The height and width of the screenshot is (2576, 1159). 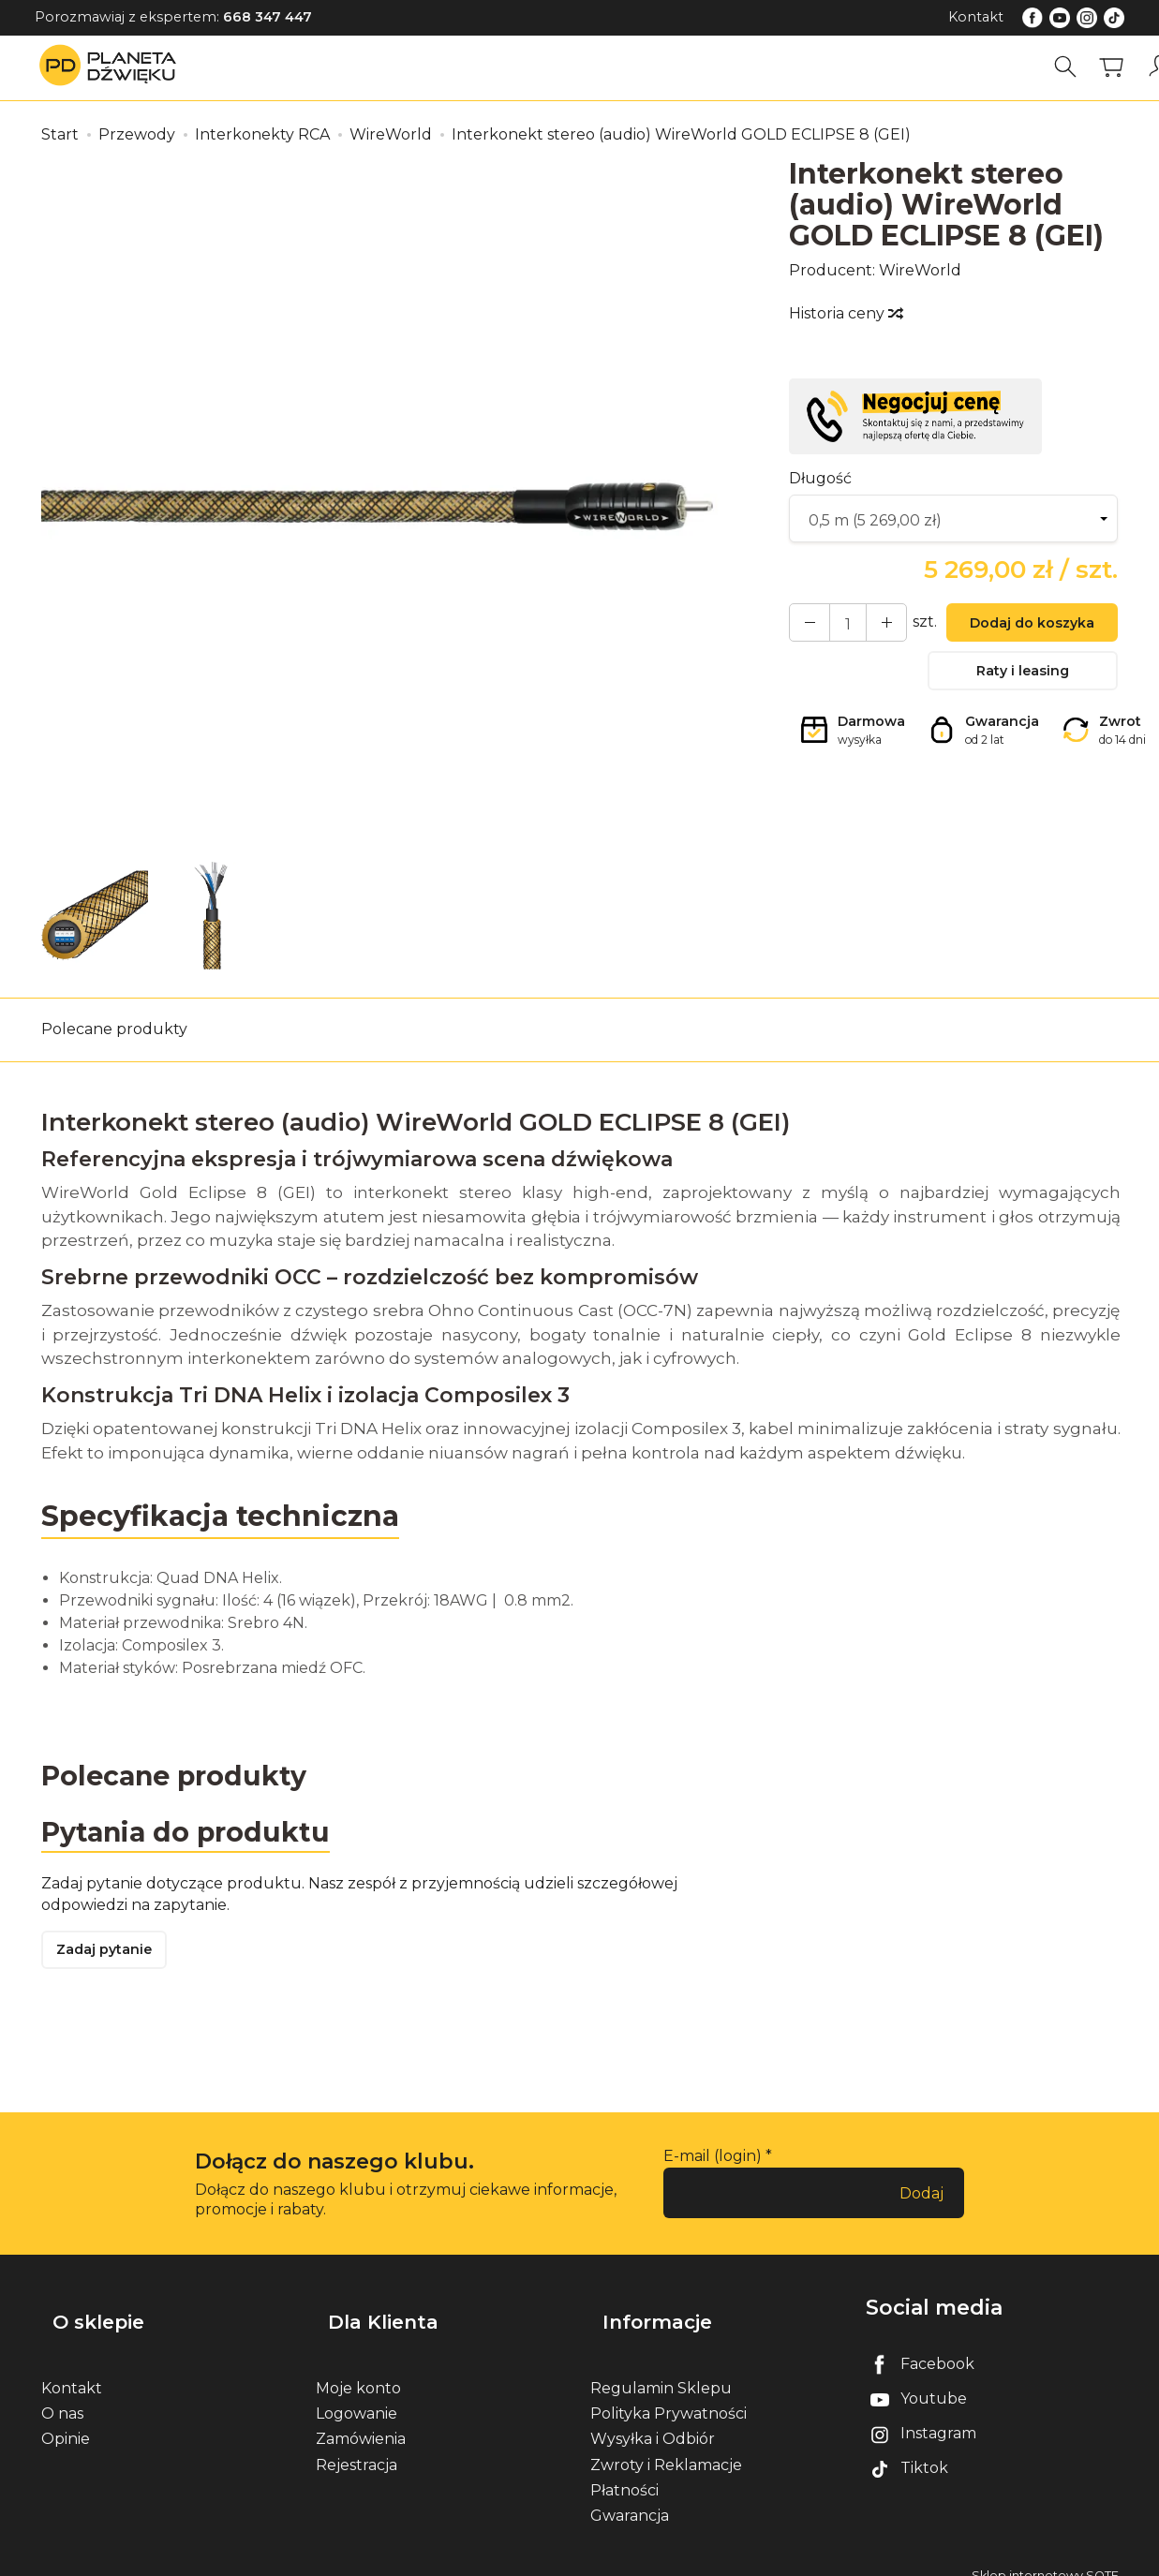 I want to click on Wysyłka i Odbiór, so click(x=652, y=2420).